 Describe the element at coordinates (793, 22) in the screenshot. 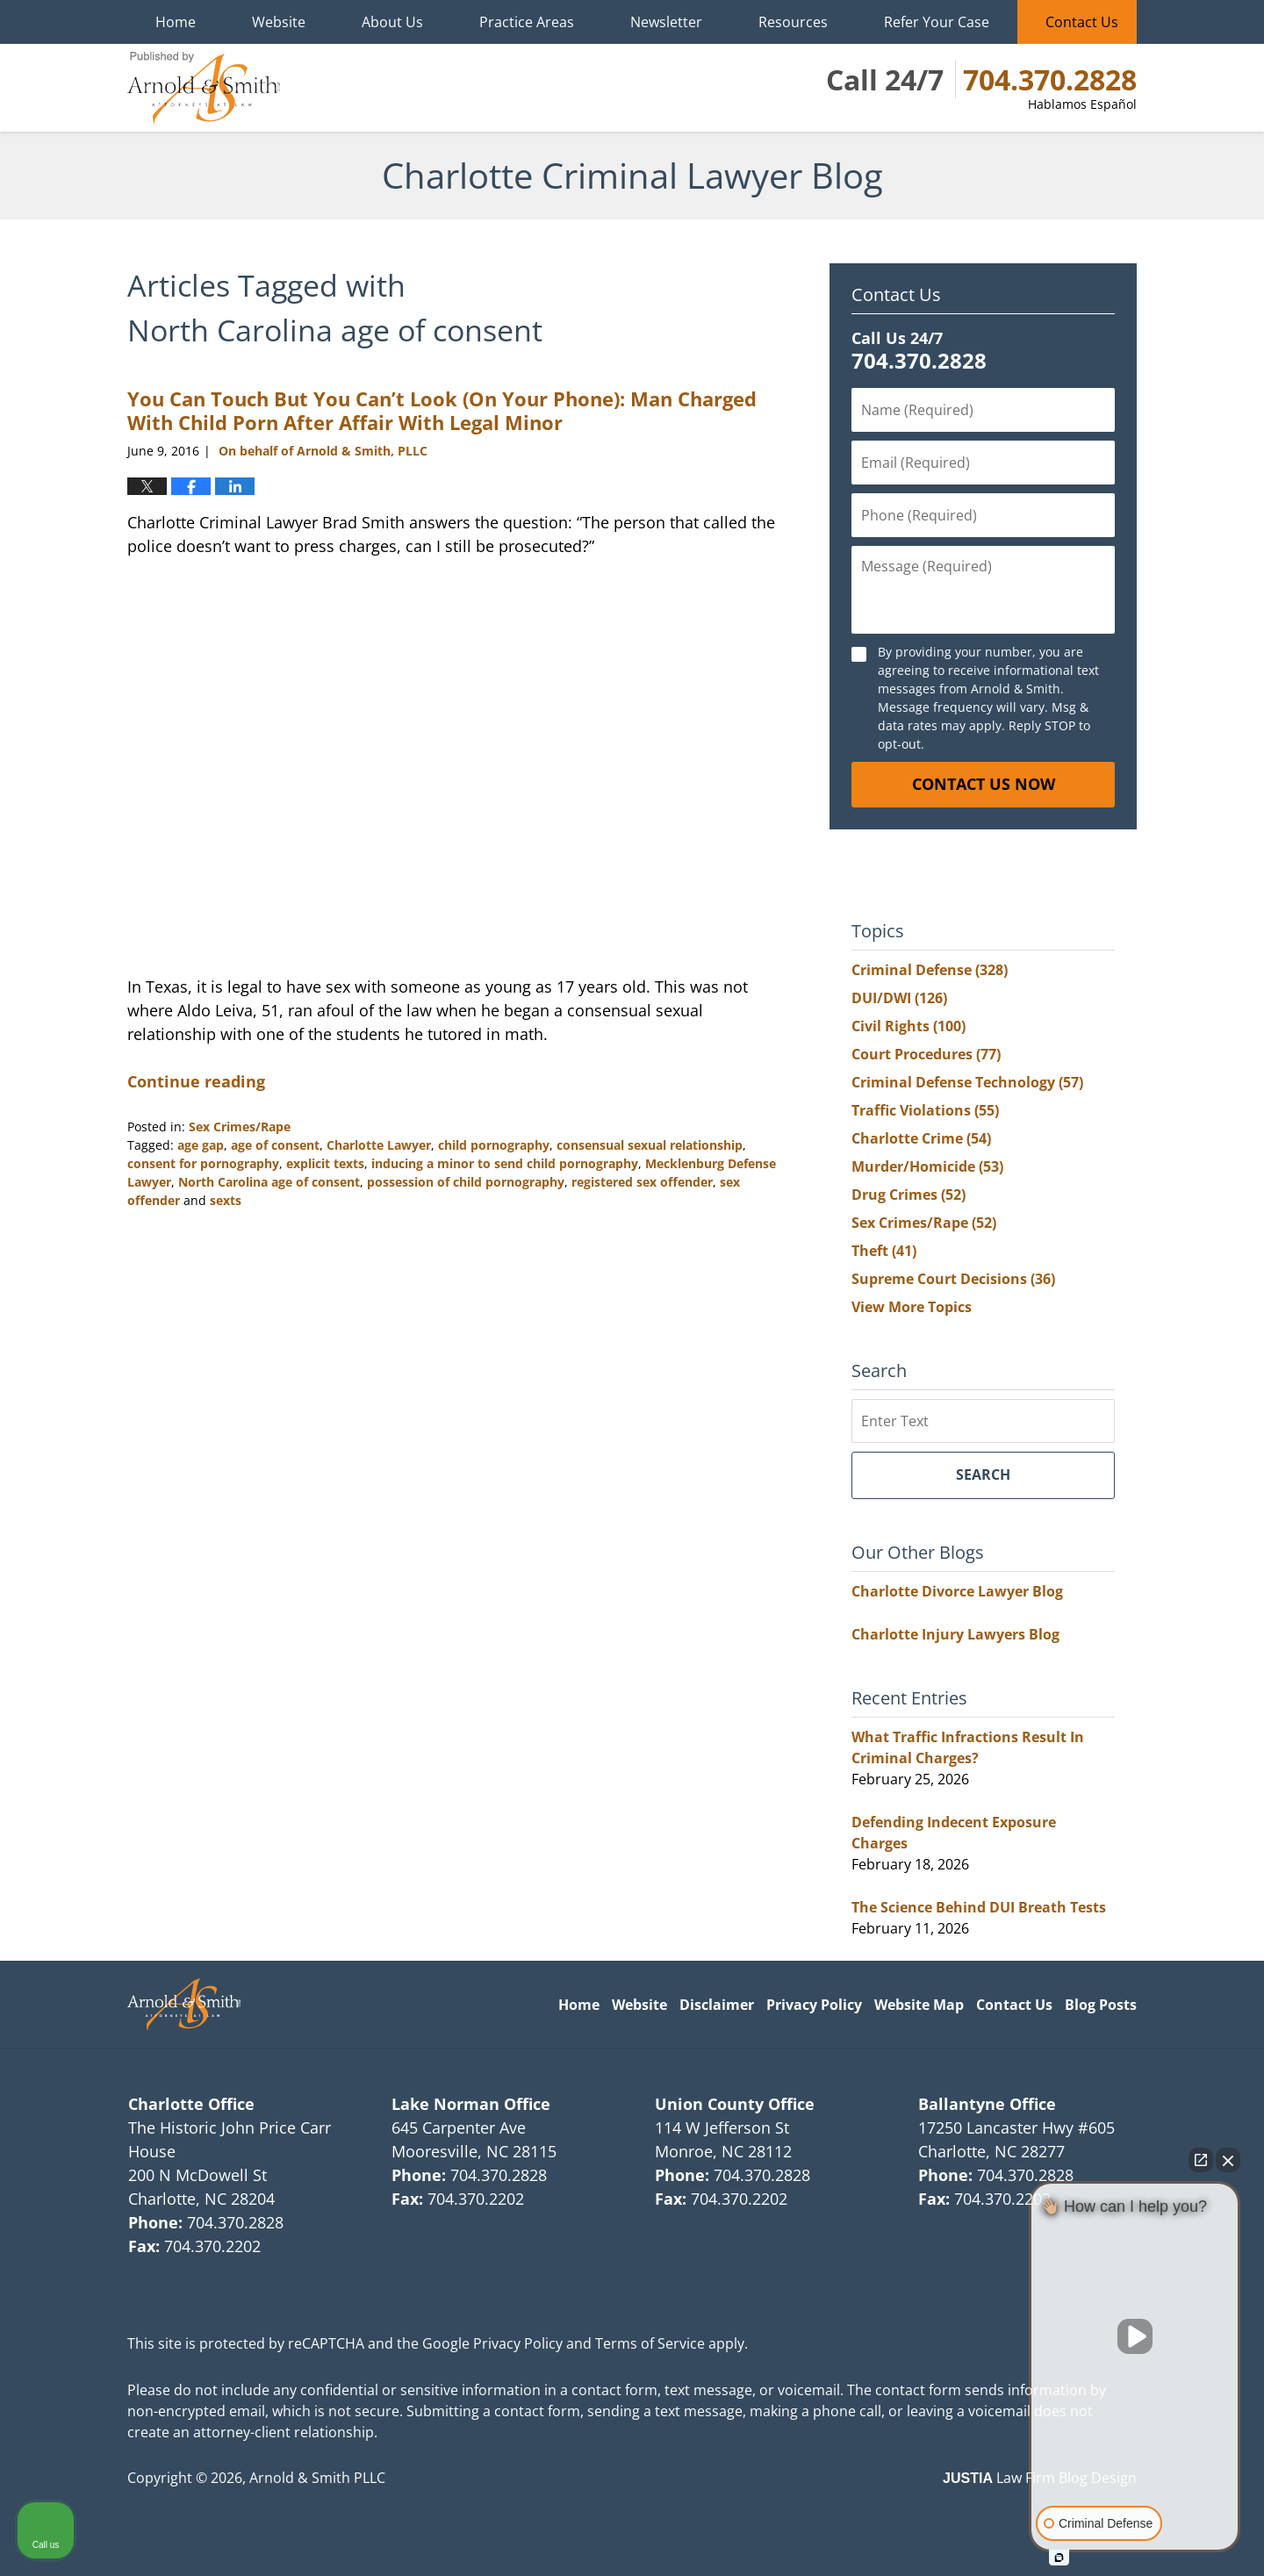

I see `Resources` at that location.